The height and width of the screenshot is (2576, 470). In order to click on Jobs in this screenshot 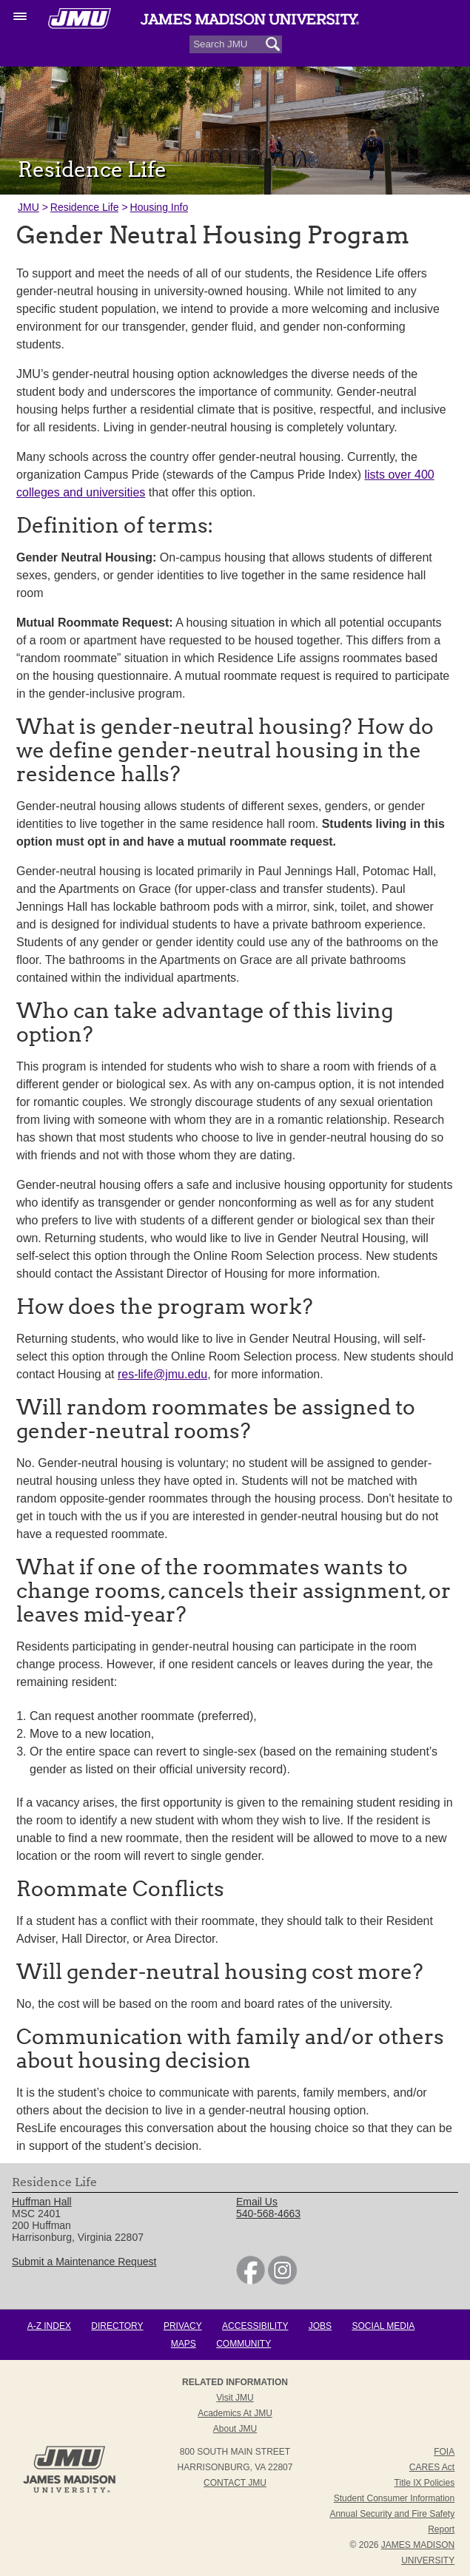, I will do `click(320, 2326)`.